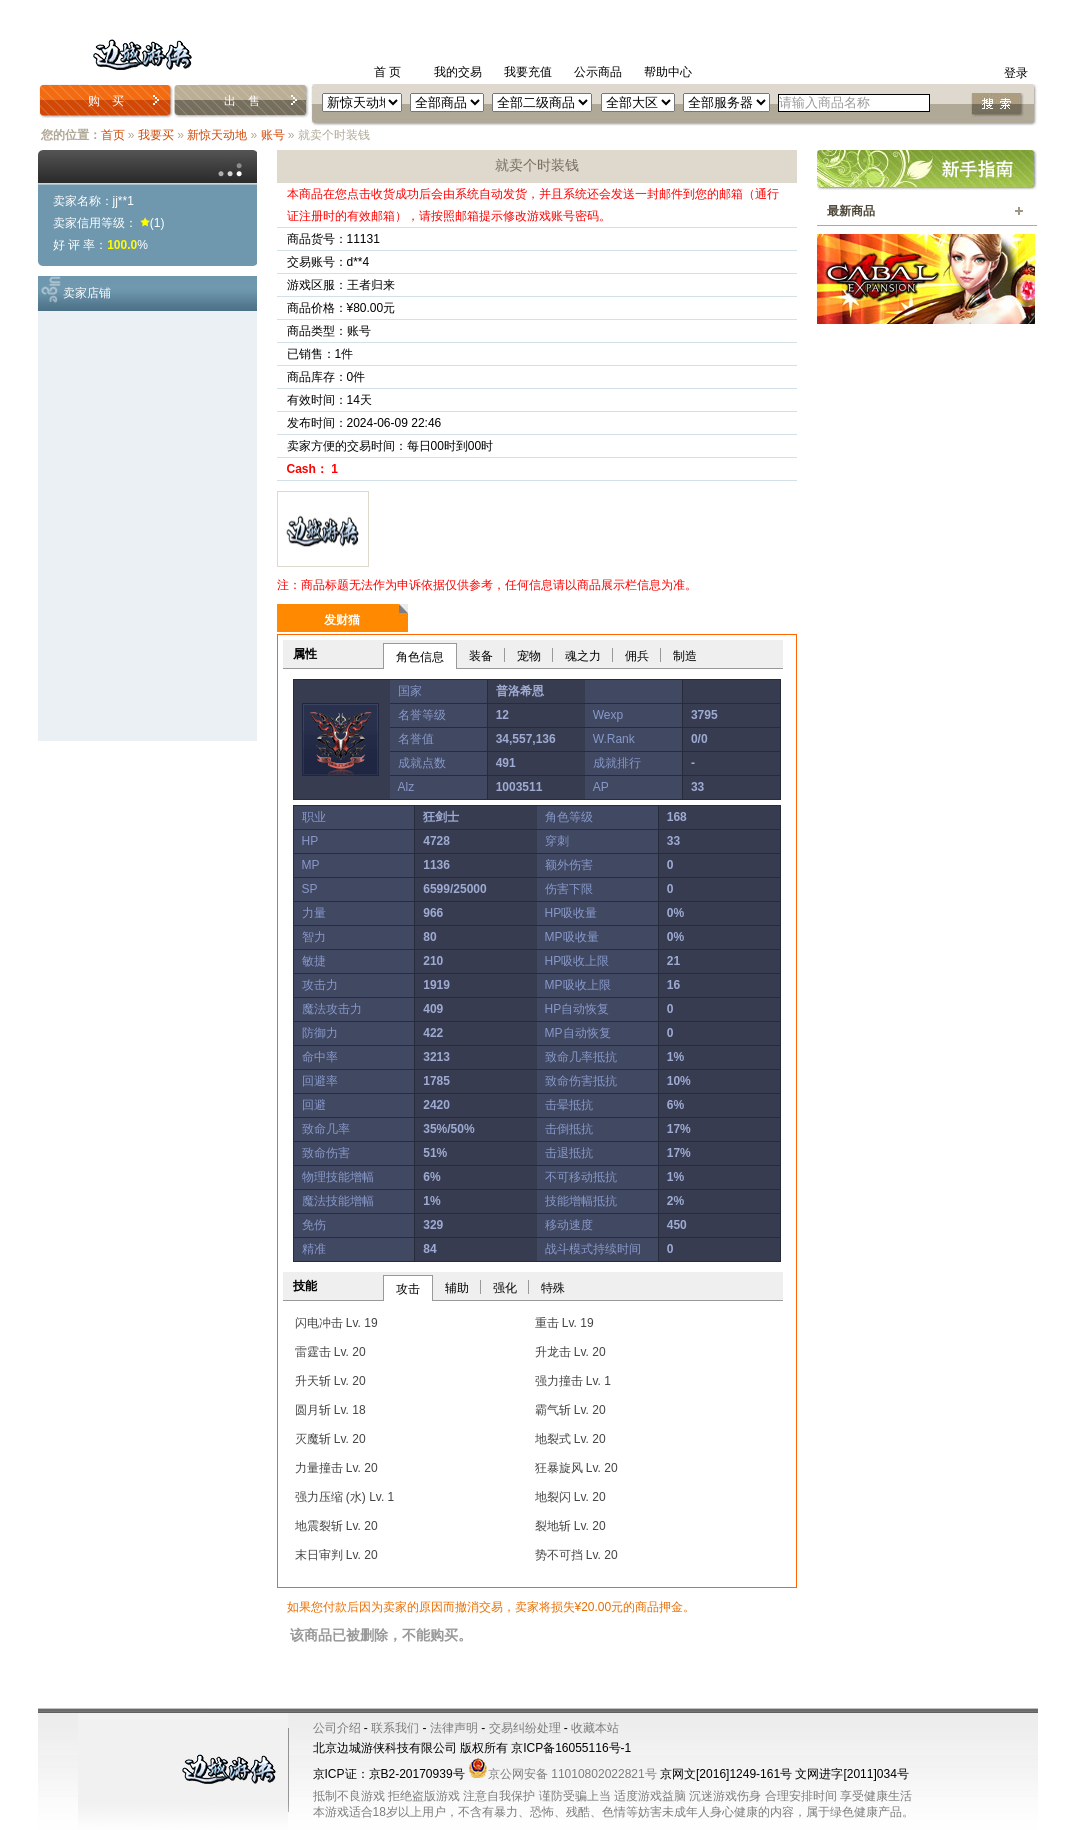 Image resolution: width=1075 pixels, height=1830 pixels. What do you see at coordinates (458, 72) in the screenshot?
I see `我的交易` at bounding box center [458, 72].